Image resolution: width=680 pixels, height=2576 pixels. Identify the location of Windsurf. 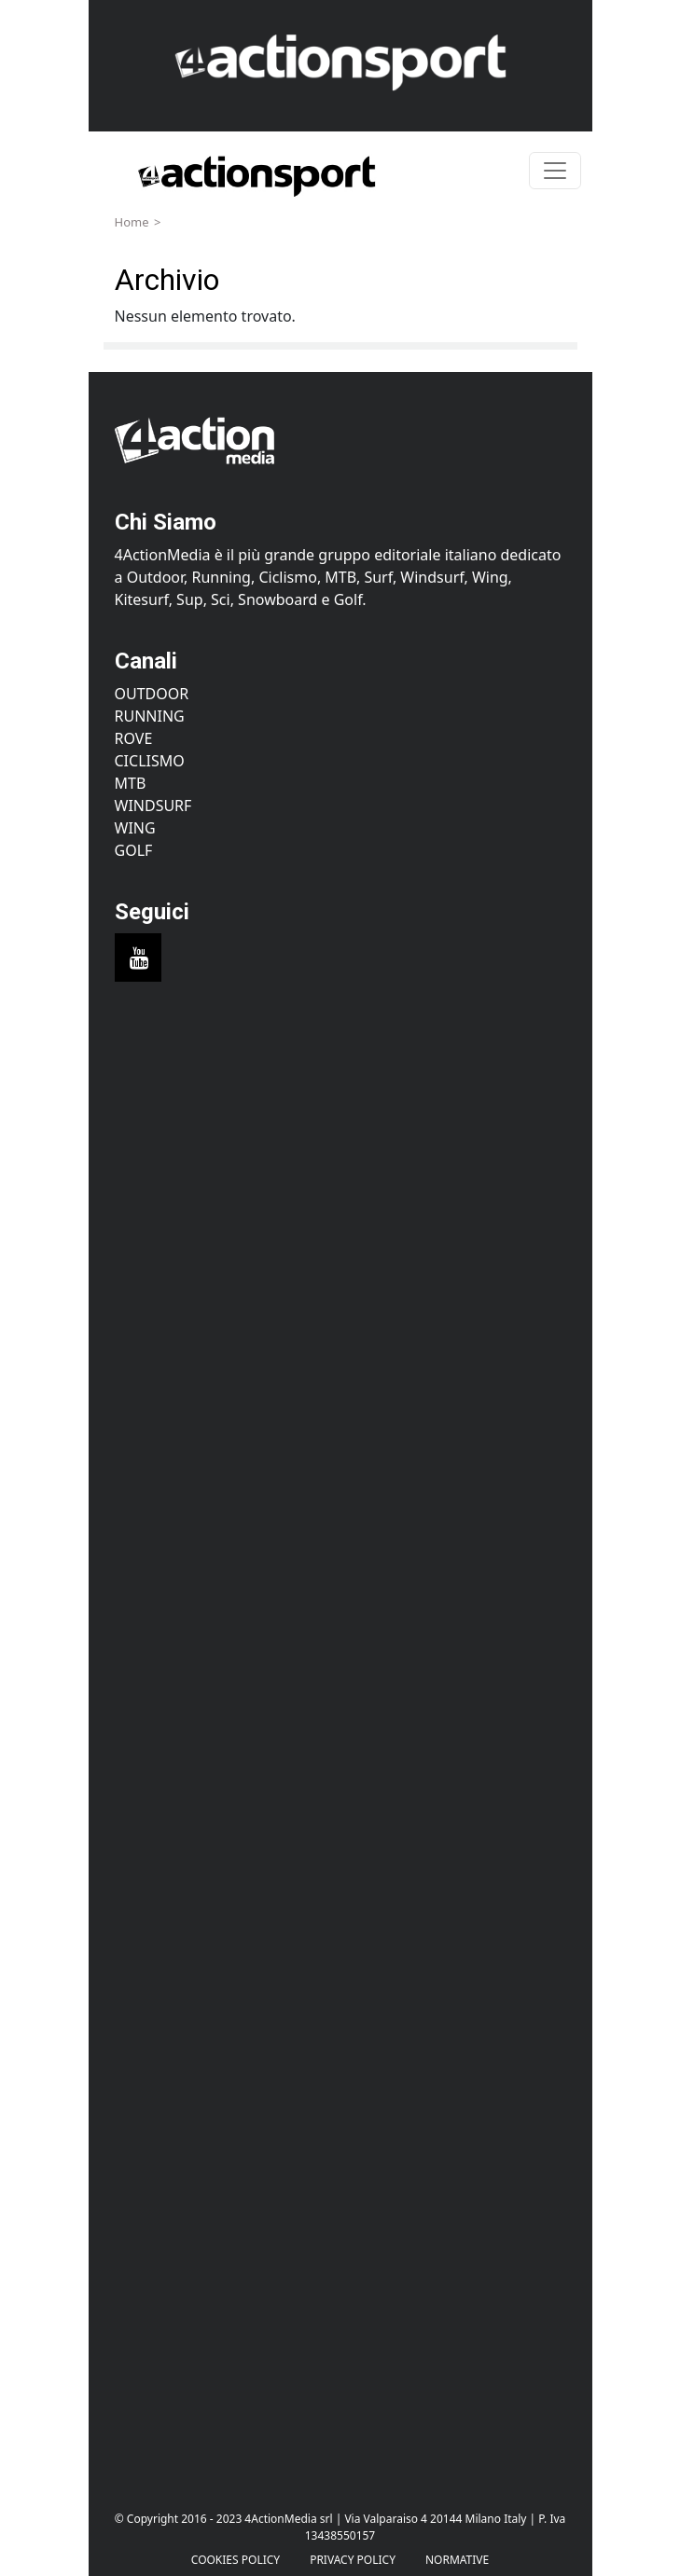
(153, 805).